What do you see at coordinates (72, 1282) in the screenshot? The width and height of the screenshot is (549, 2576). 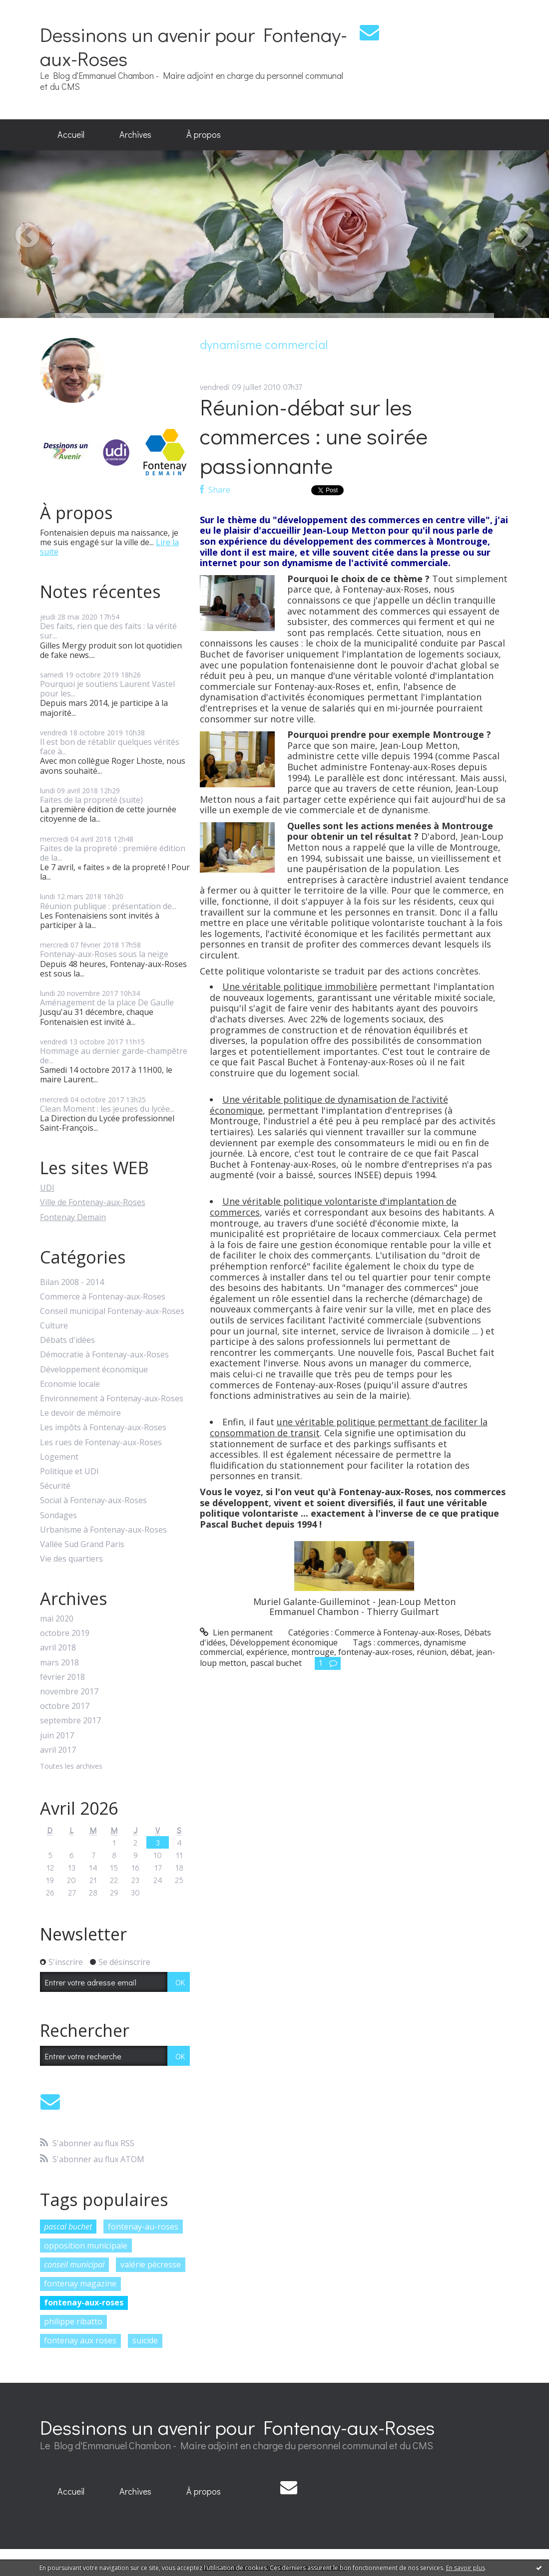 I see `Bilan 2008 - 2014` at bounding box center [72, 1282].